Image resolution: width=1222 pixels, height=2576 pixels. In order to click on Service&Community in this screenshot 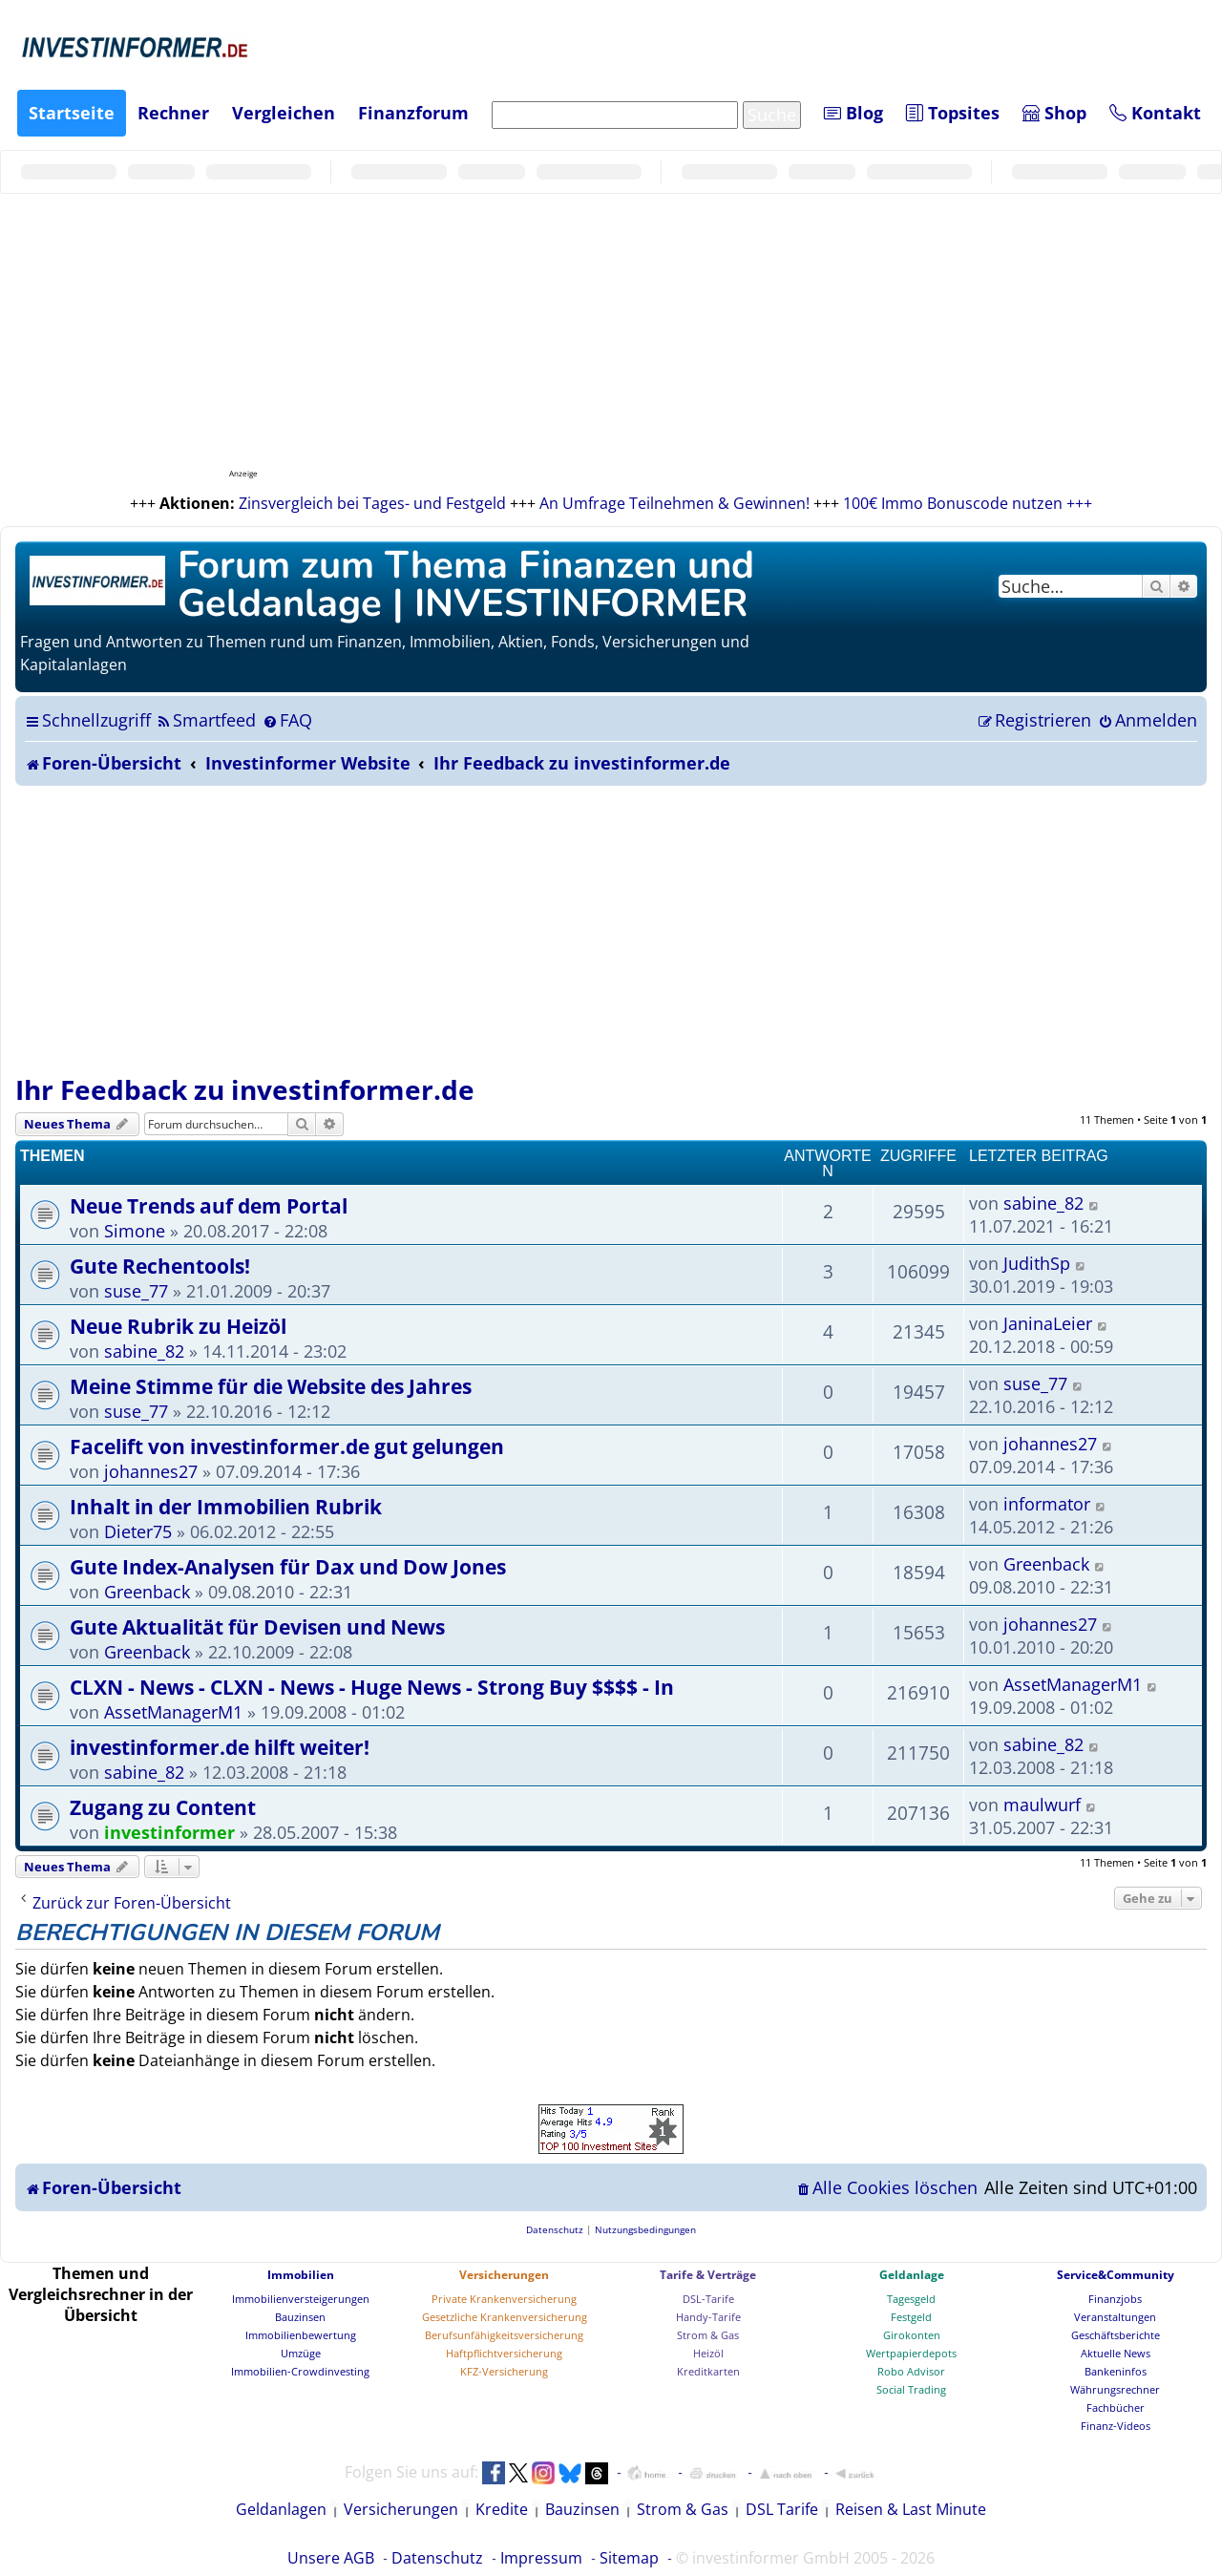, I will do `click(1115, 2275)`.